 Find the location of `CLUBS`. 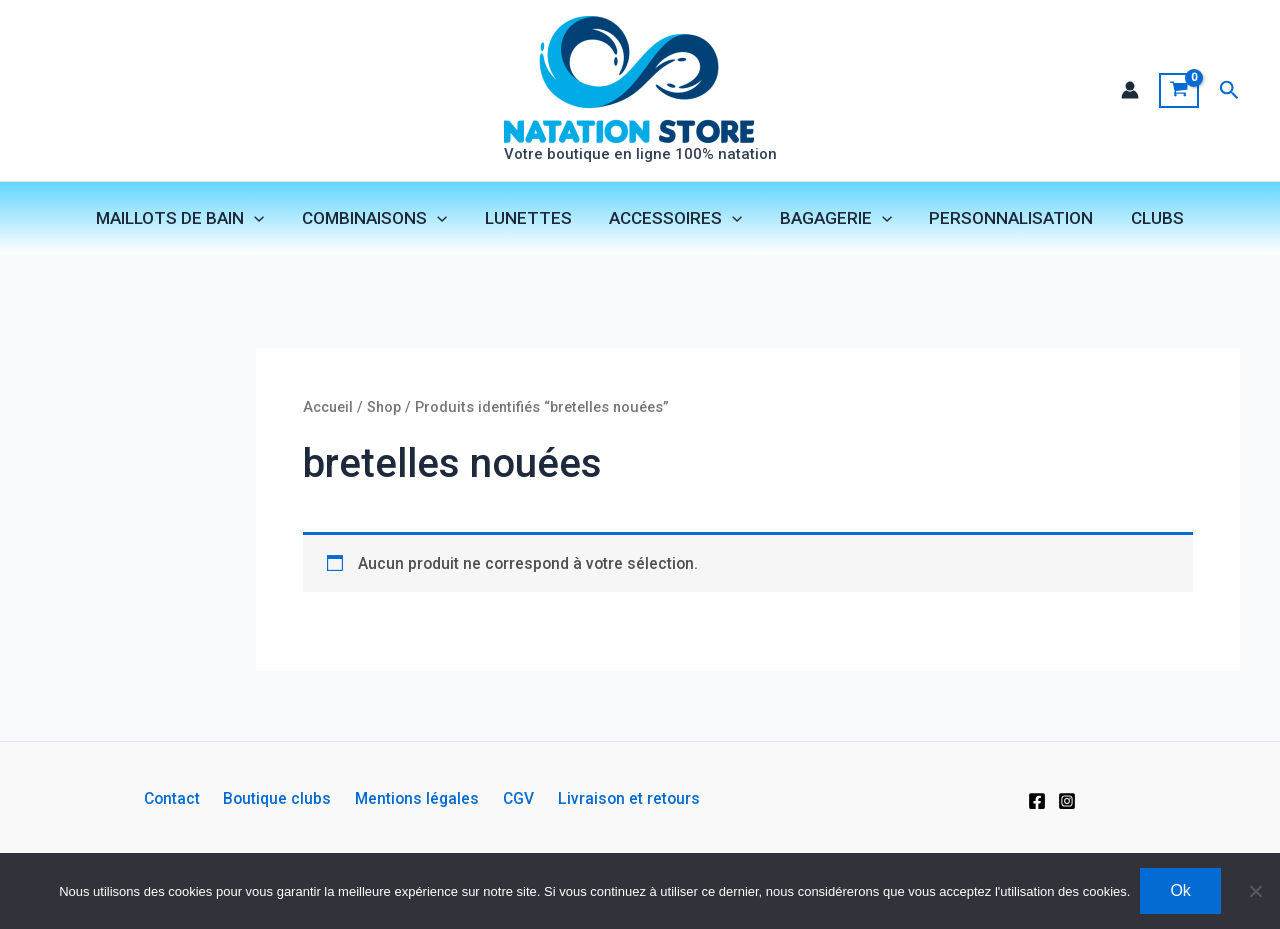

CLUBS is located at coordinates (1146, 219).